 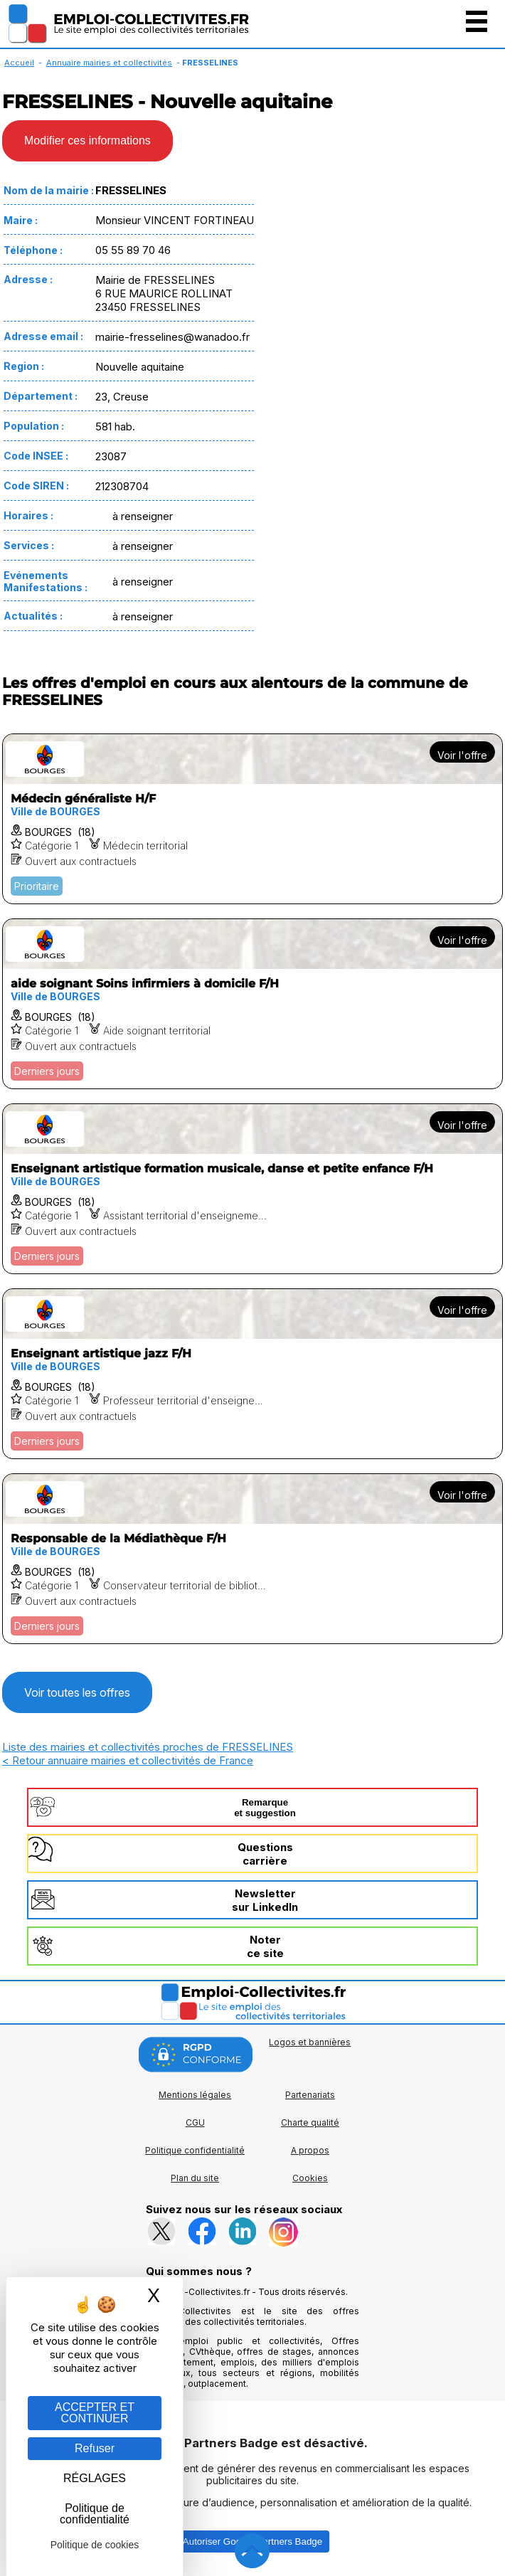 What do you see at coordinates (195, 2178) in the screenshot?
I see `Plan du site` at bounding box center [195, 2178].